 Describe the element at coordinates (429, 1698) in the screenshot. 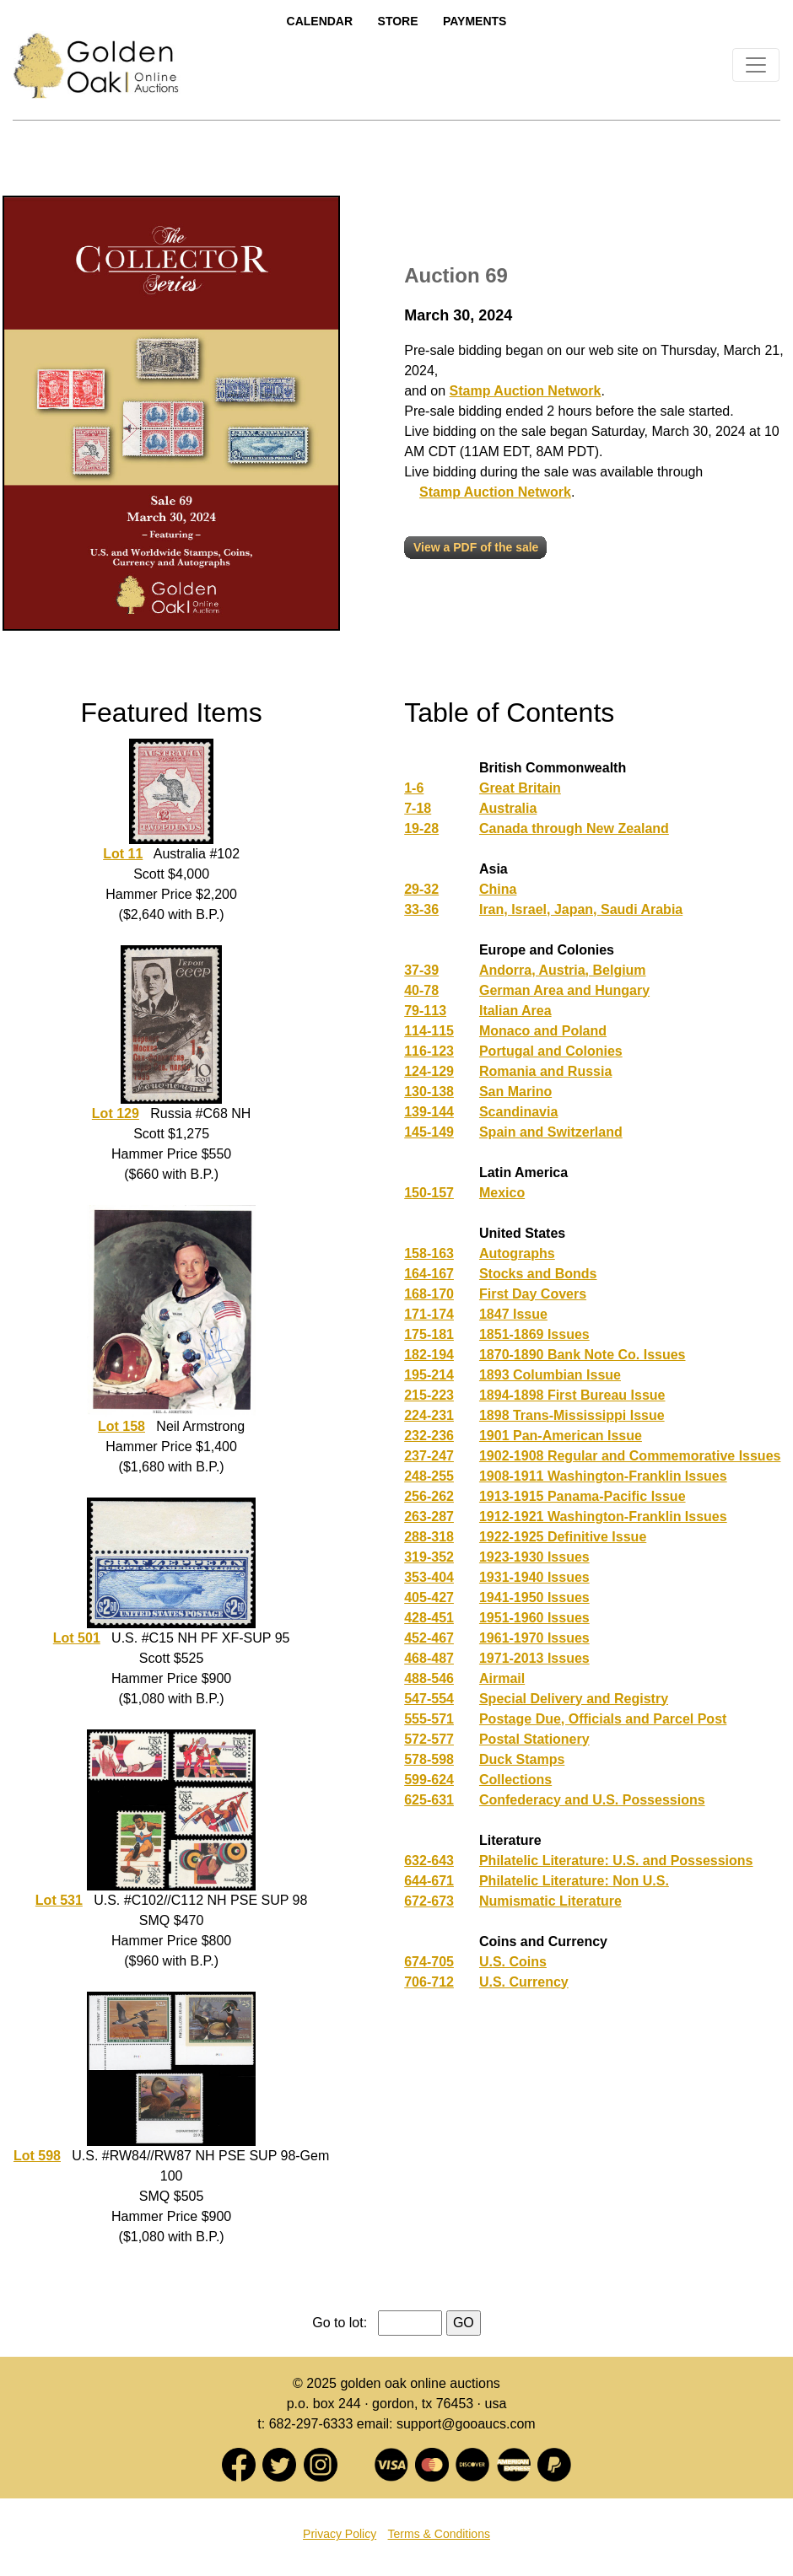

I see `547-554` at that location.